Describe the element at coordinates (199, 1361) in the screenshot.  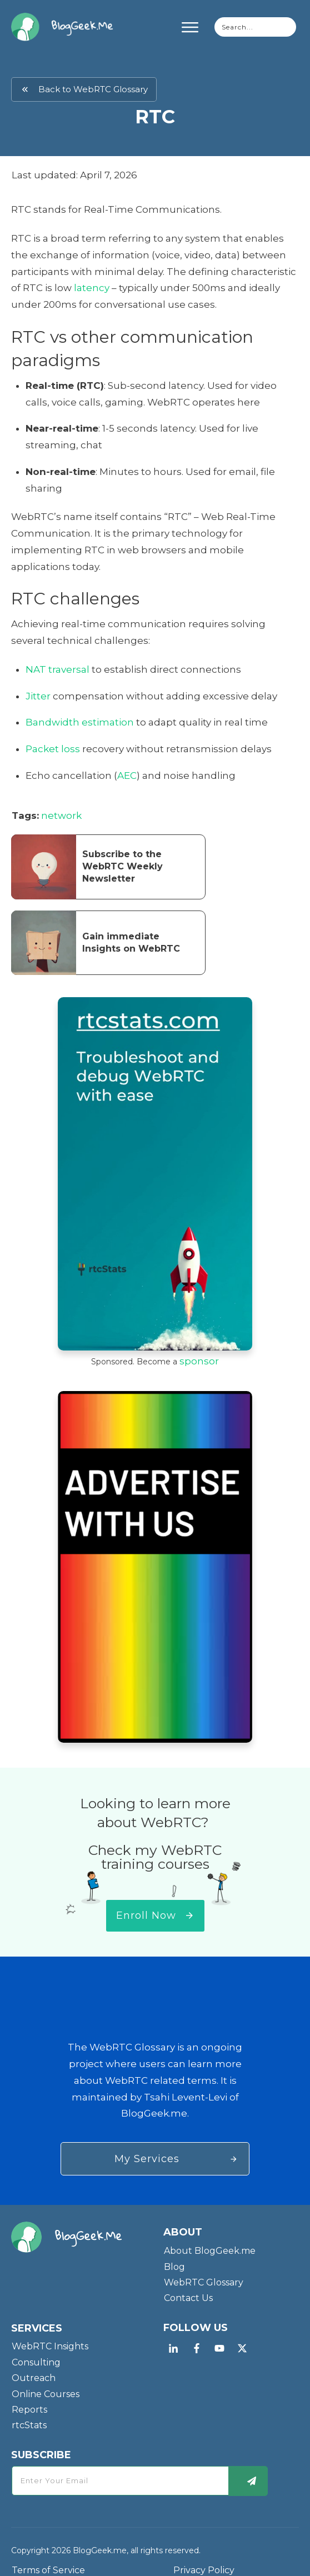
I see `sponsor` at that location.